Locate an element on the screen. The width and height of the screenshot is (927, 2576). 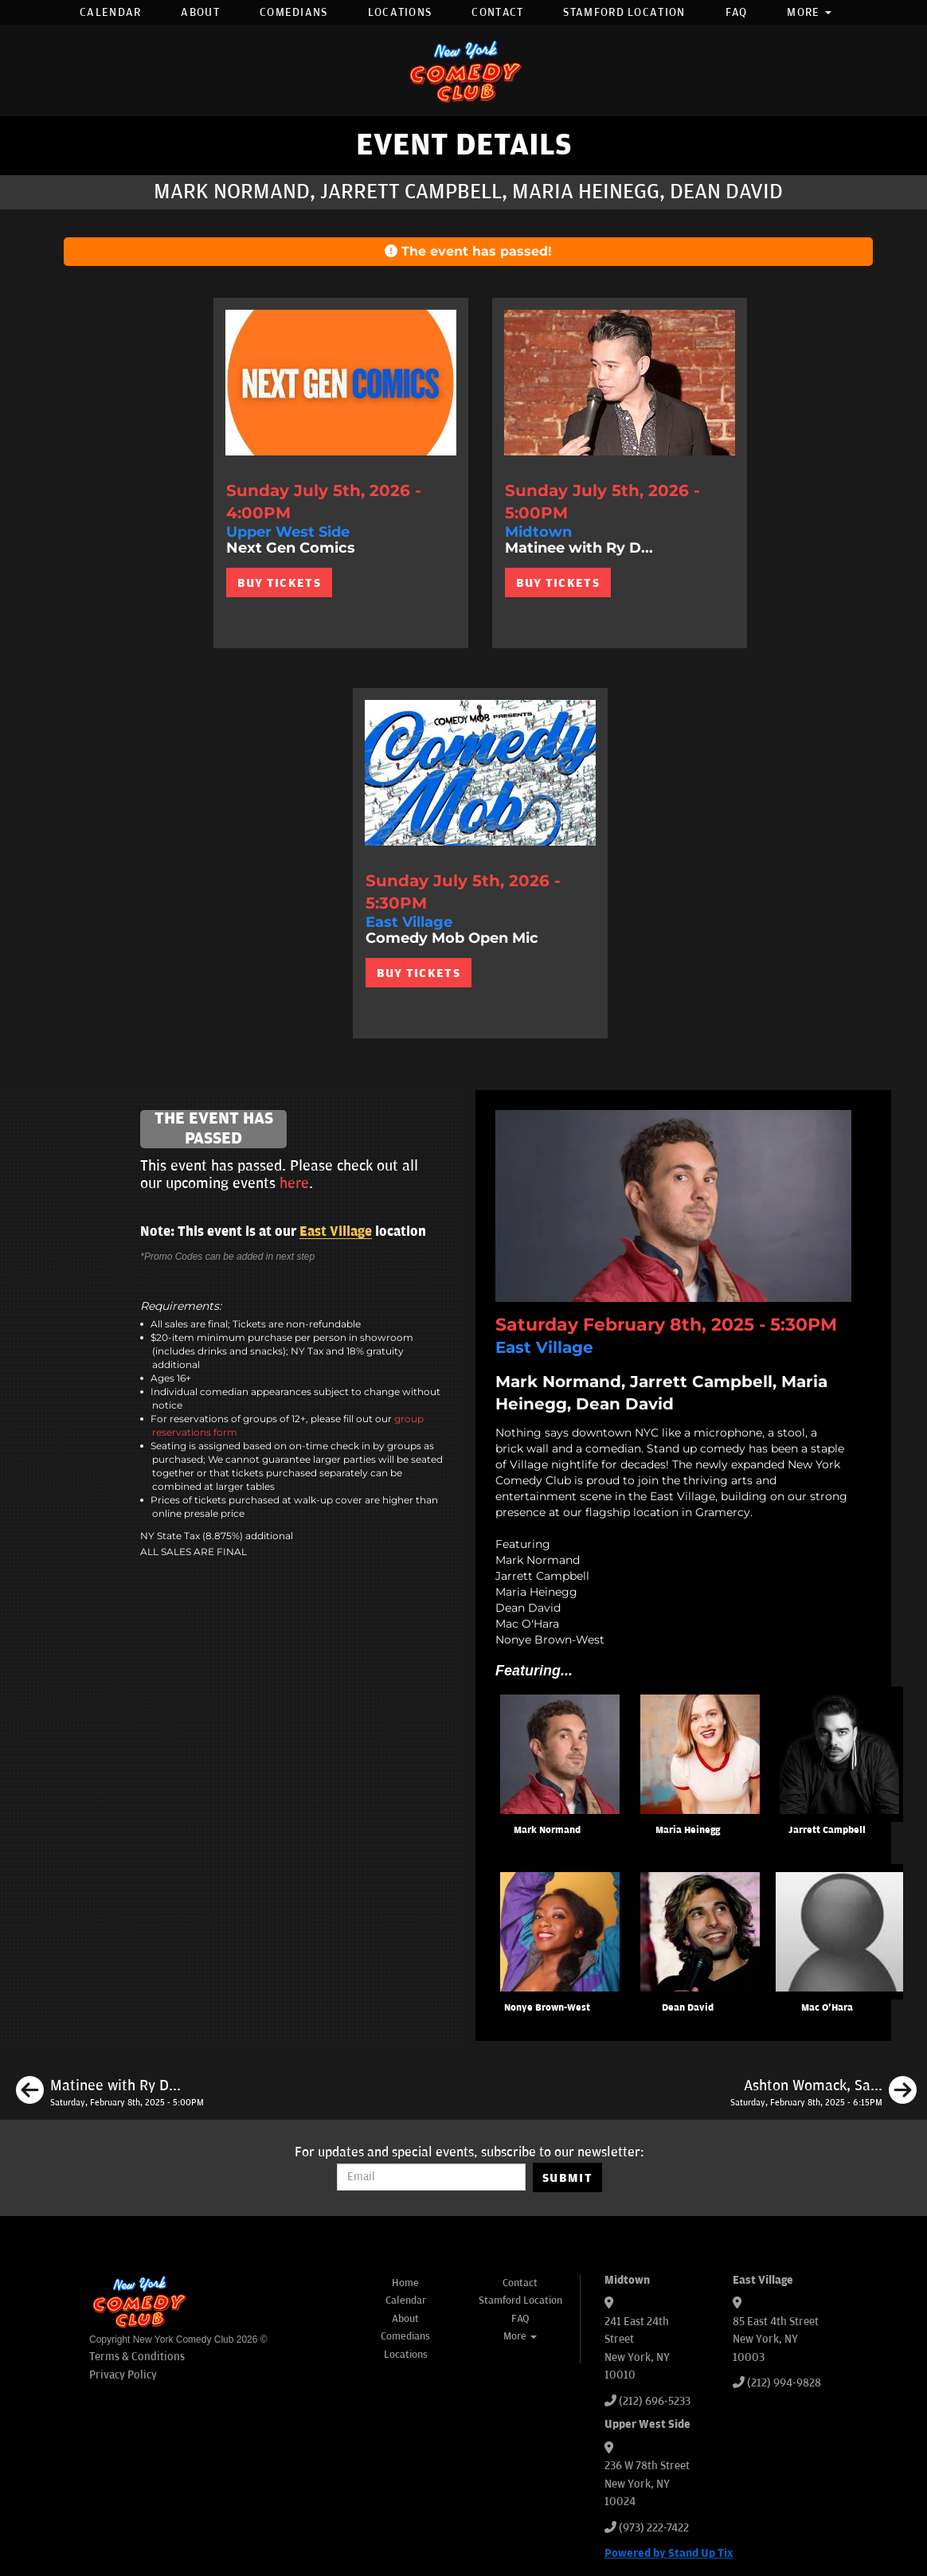
[Matinee with Ry Daddy] is located at coordinates (110, 2093).